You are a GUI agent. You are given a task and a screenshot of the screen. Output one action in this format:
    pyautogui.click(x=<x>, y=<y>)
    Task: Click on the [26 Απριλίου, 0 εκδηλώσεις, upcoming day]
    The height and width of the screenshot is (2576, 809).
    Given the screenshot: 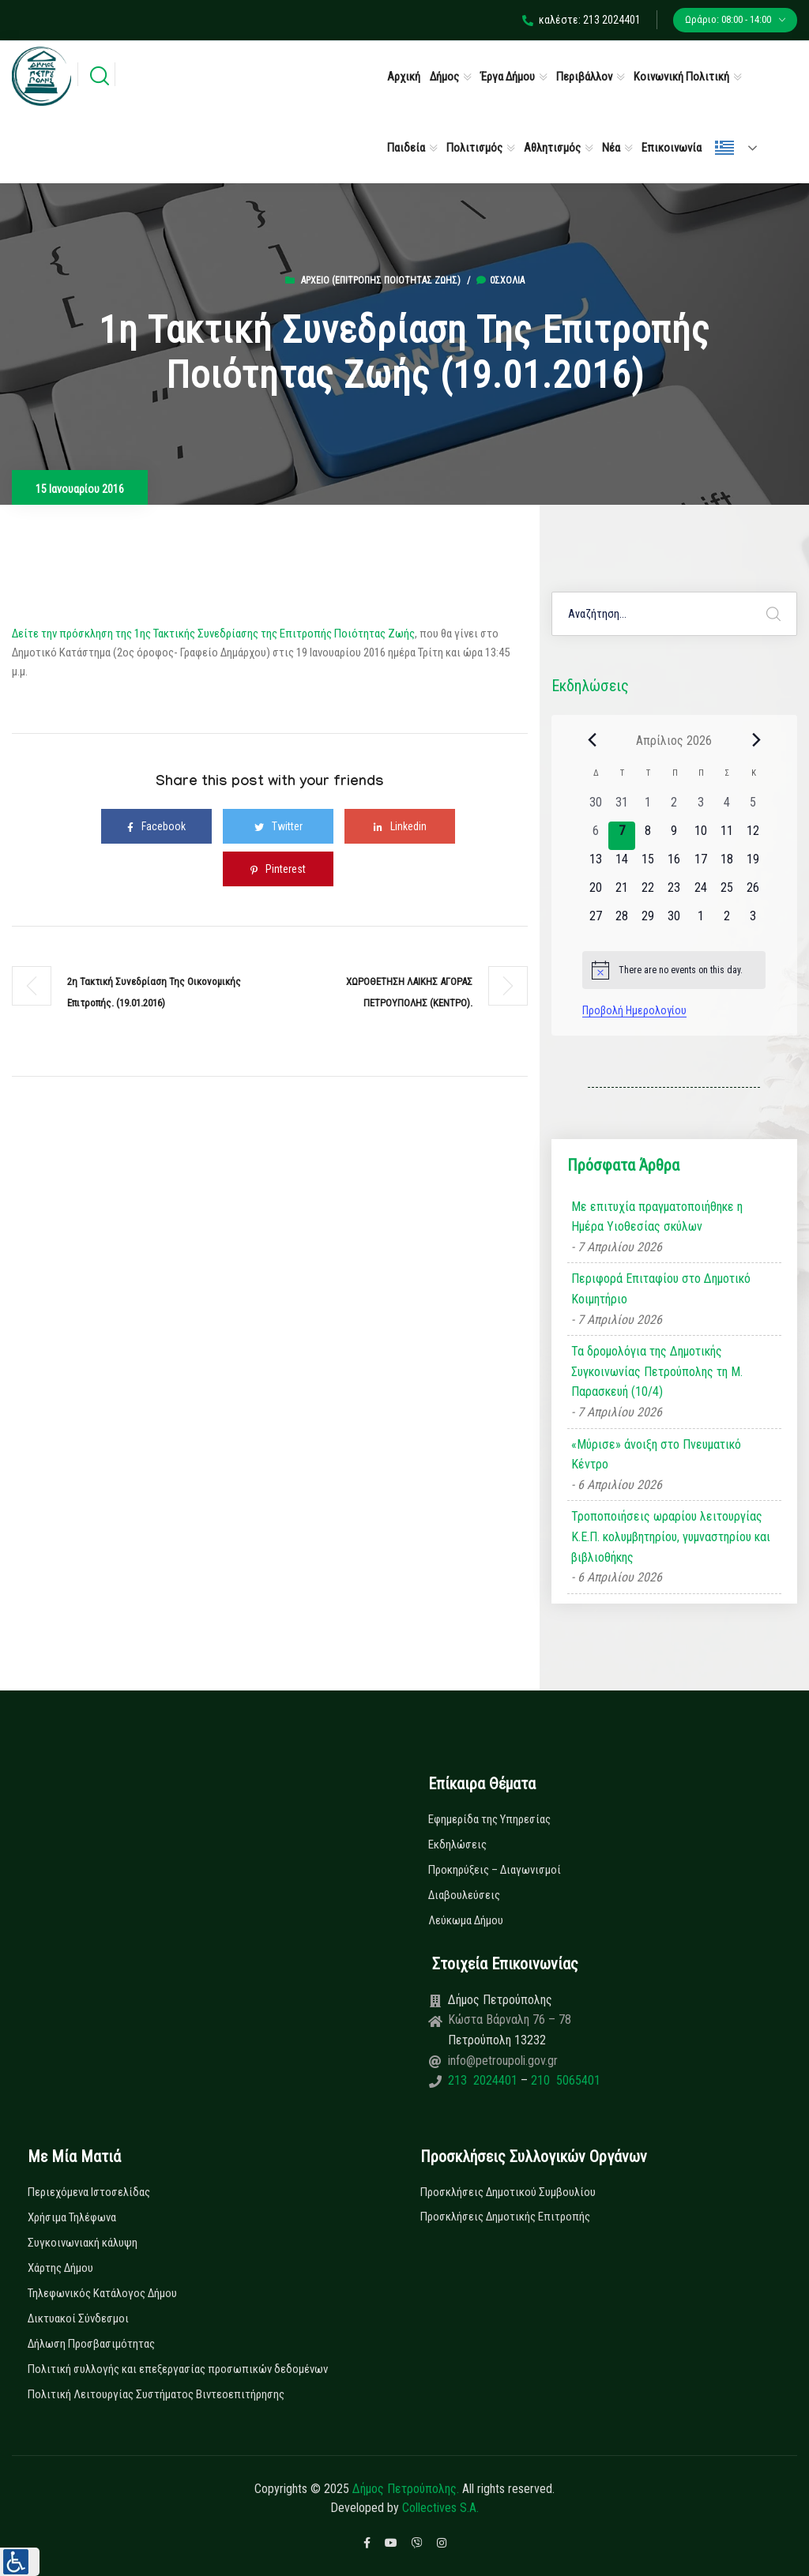 What is the action you would take?
    pyautogui.click(x=752, y=892)
    